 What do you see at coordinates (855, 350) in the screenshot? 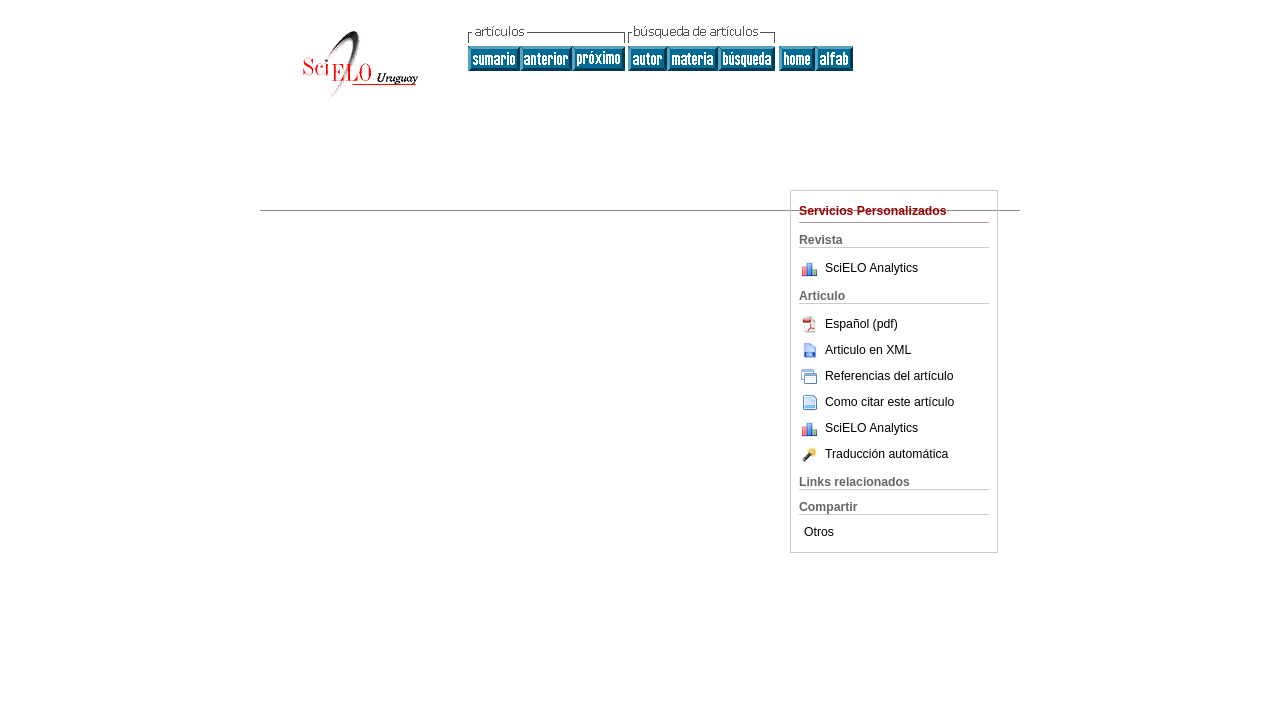
I see `Articulo en XML` at bounding box center [855, 350].